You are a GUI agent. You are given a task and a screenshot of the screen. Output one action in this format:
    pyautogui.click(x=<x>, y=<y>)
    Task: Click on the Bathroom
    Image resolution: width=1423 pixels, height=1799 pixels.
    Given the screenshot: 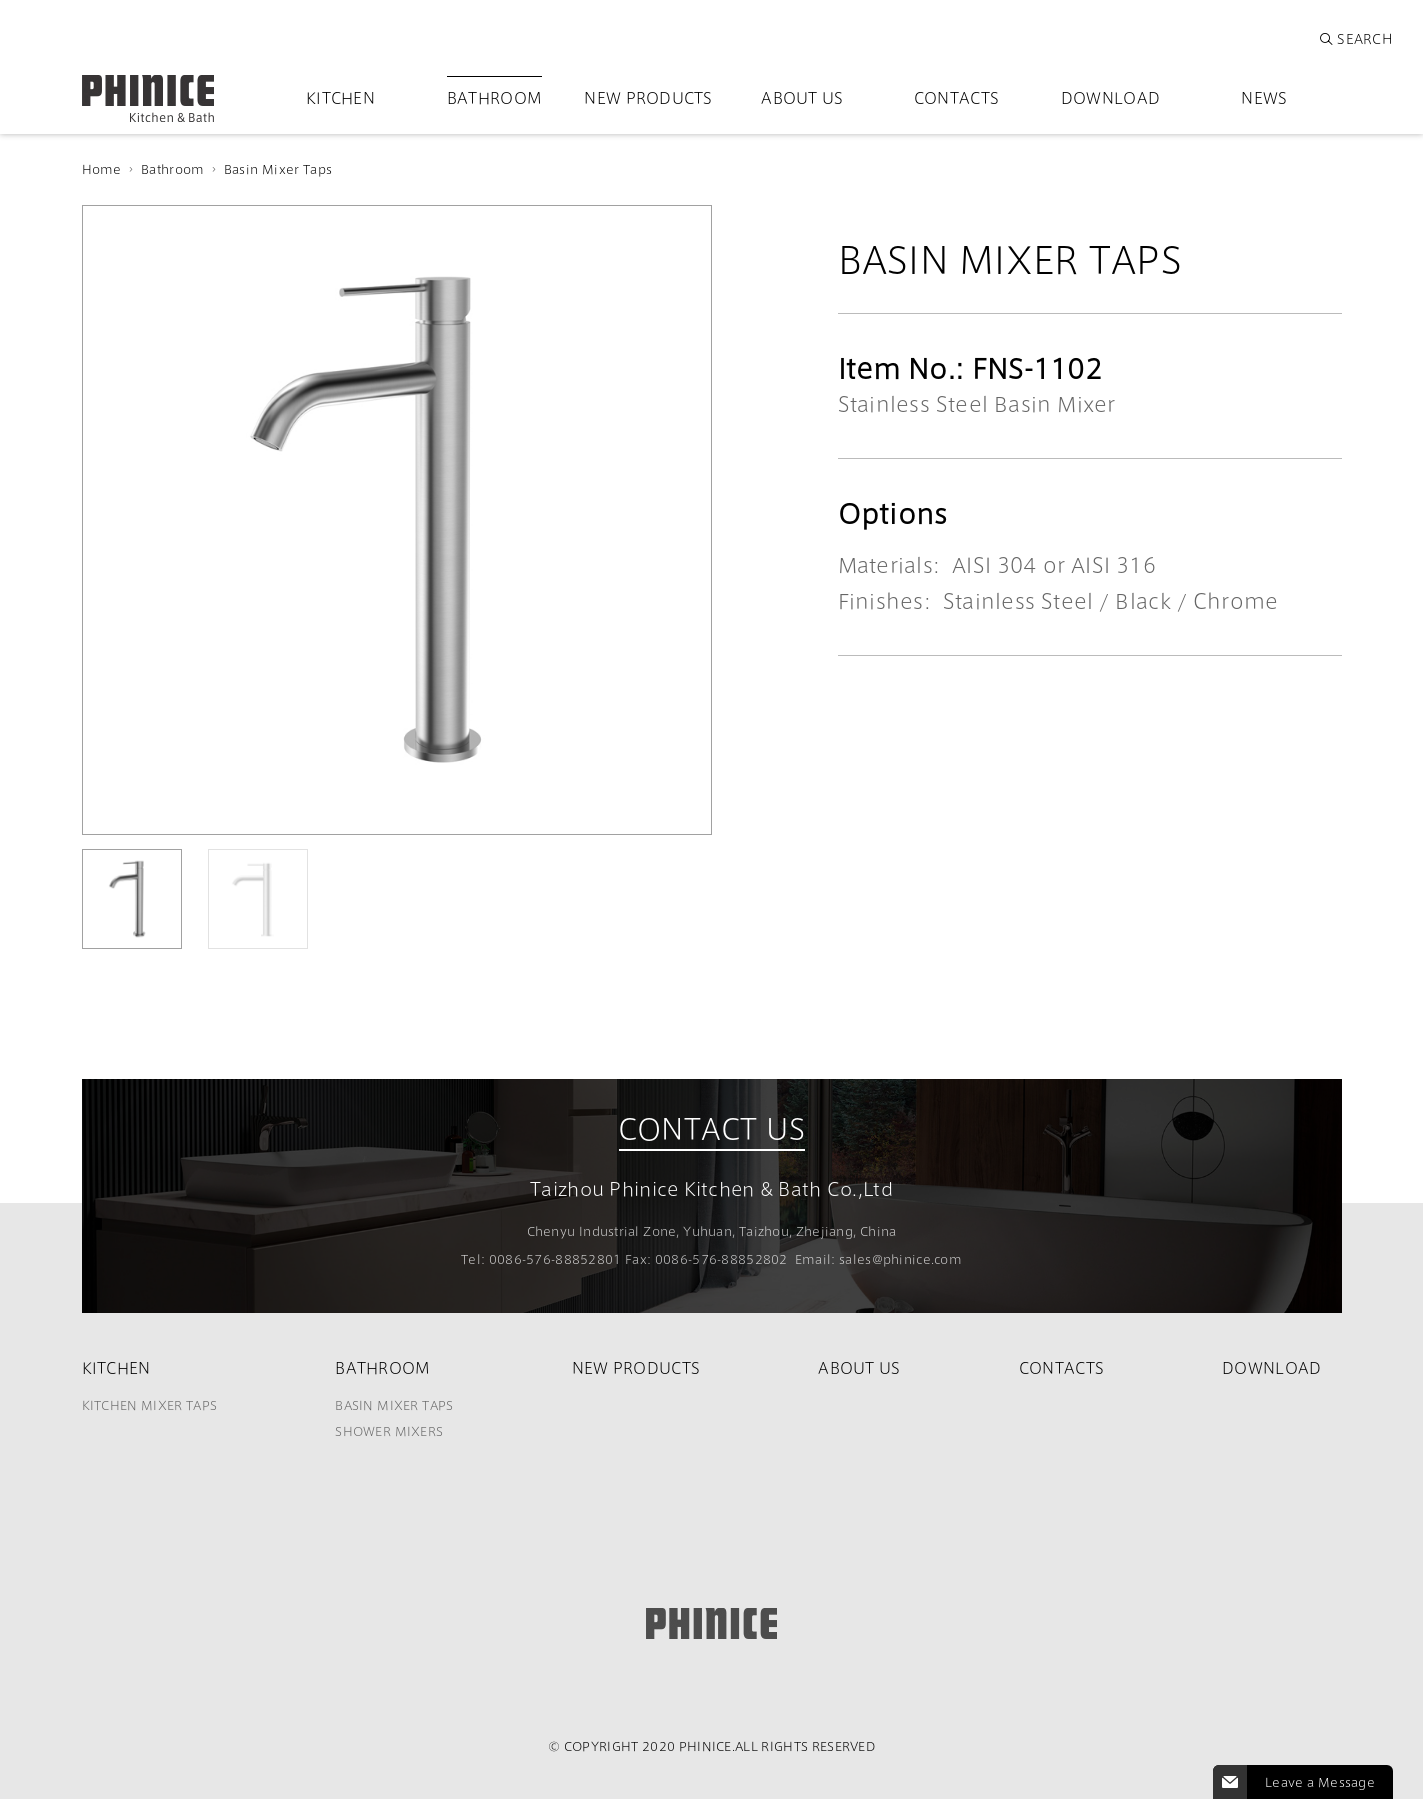 What is the action you would take?
    pyautogui.click(x=494, y=97)
    